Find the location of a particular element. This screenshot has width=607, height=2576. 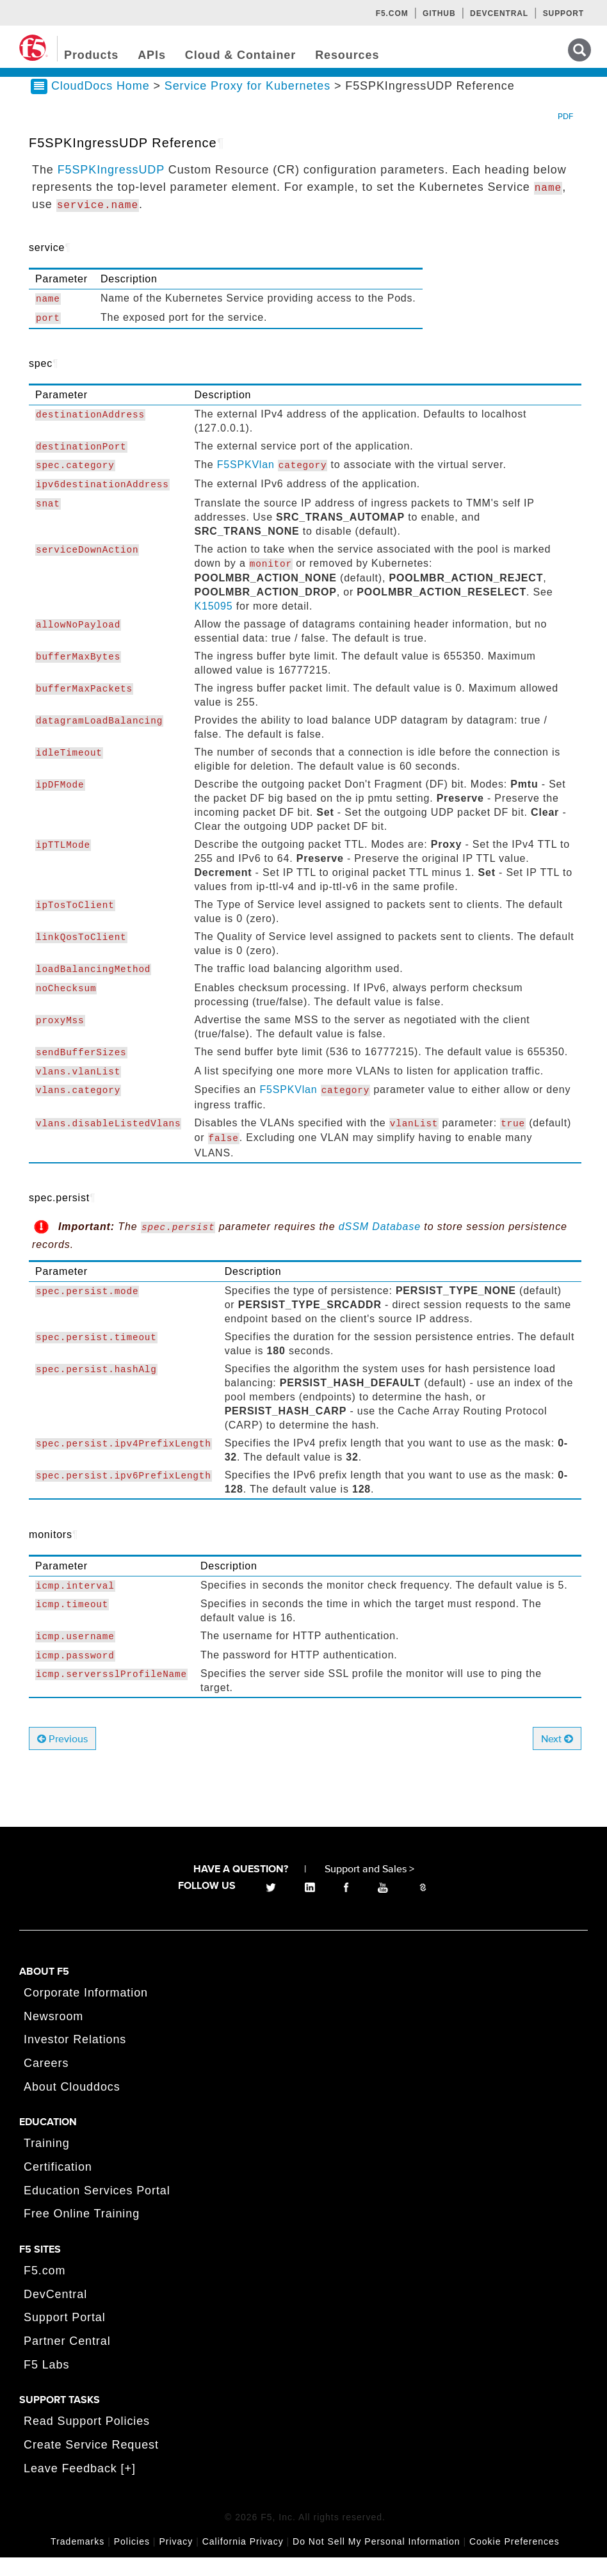

About Clouddocs is located at coordinates (72, 2105).